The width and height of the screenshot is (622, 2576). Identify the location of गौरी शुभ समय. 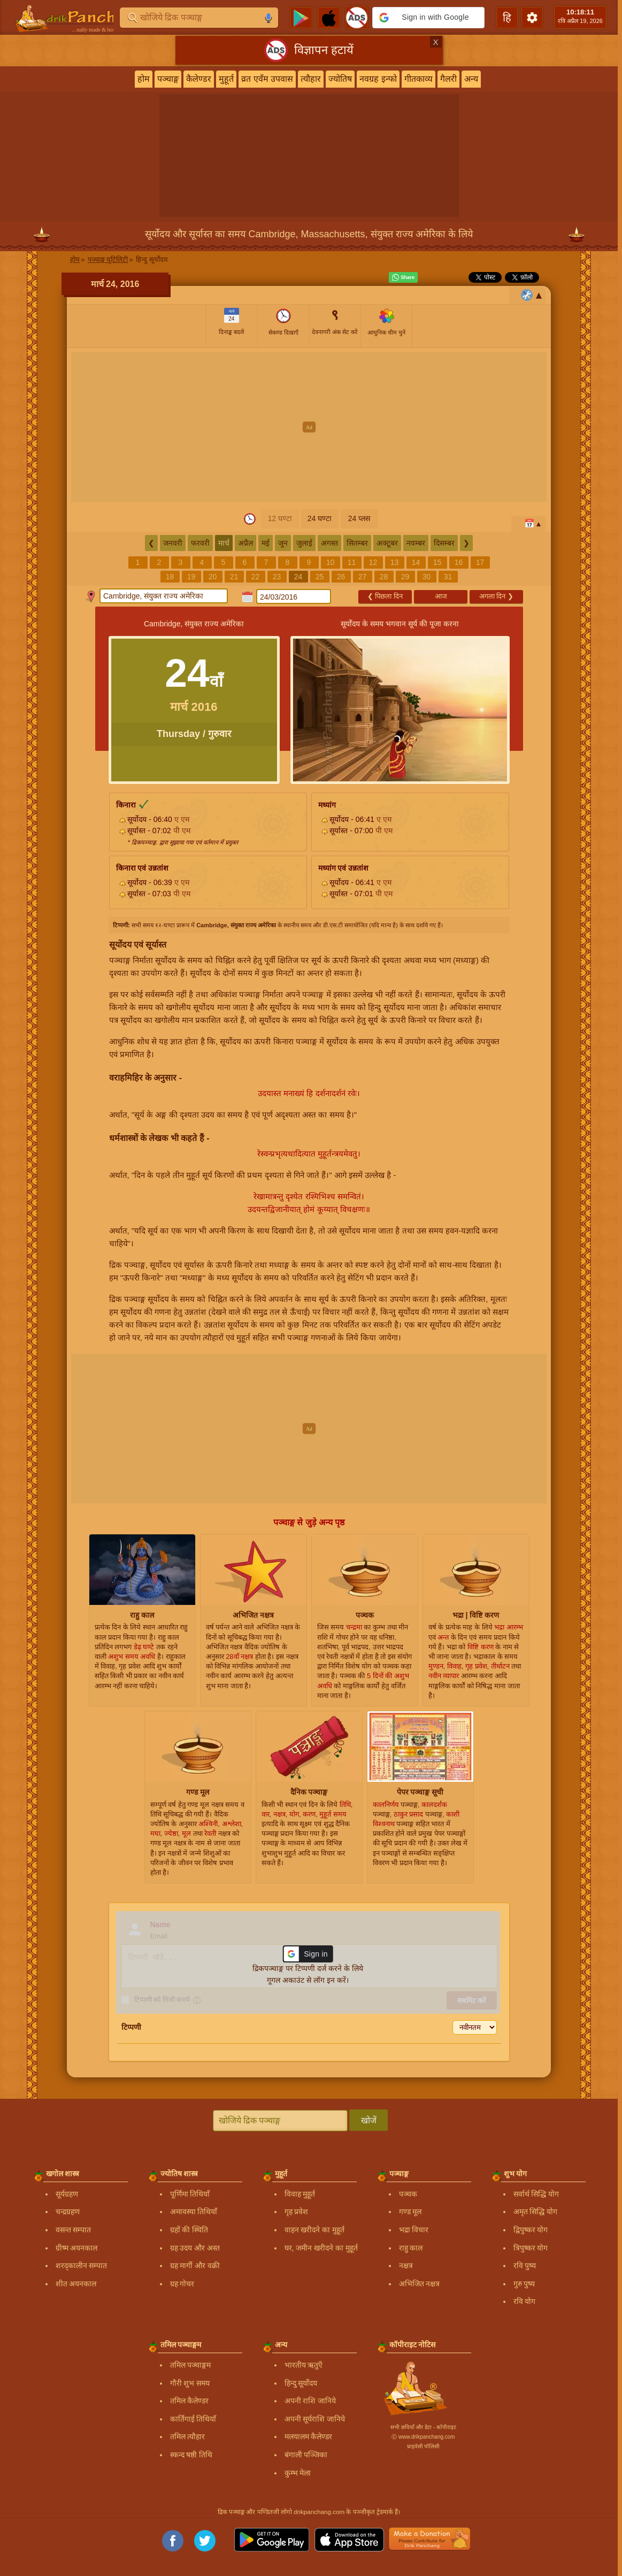
(190, 2383).